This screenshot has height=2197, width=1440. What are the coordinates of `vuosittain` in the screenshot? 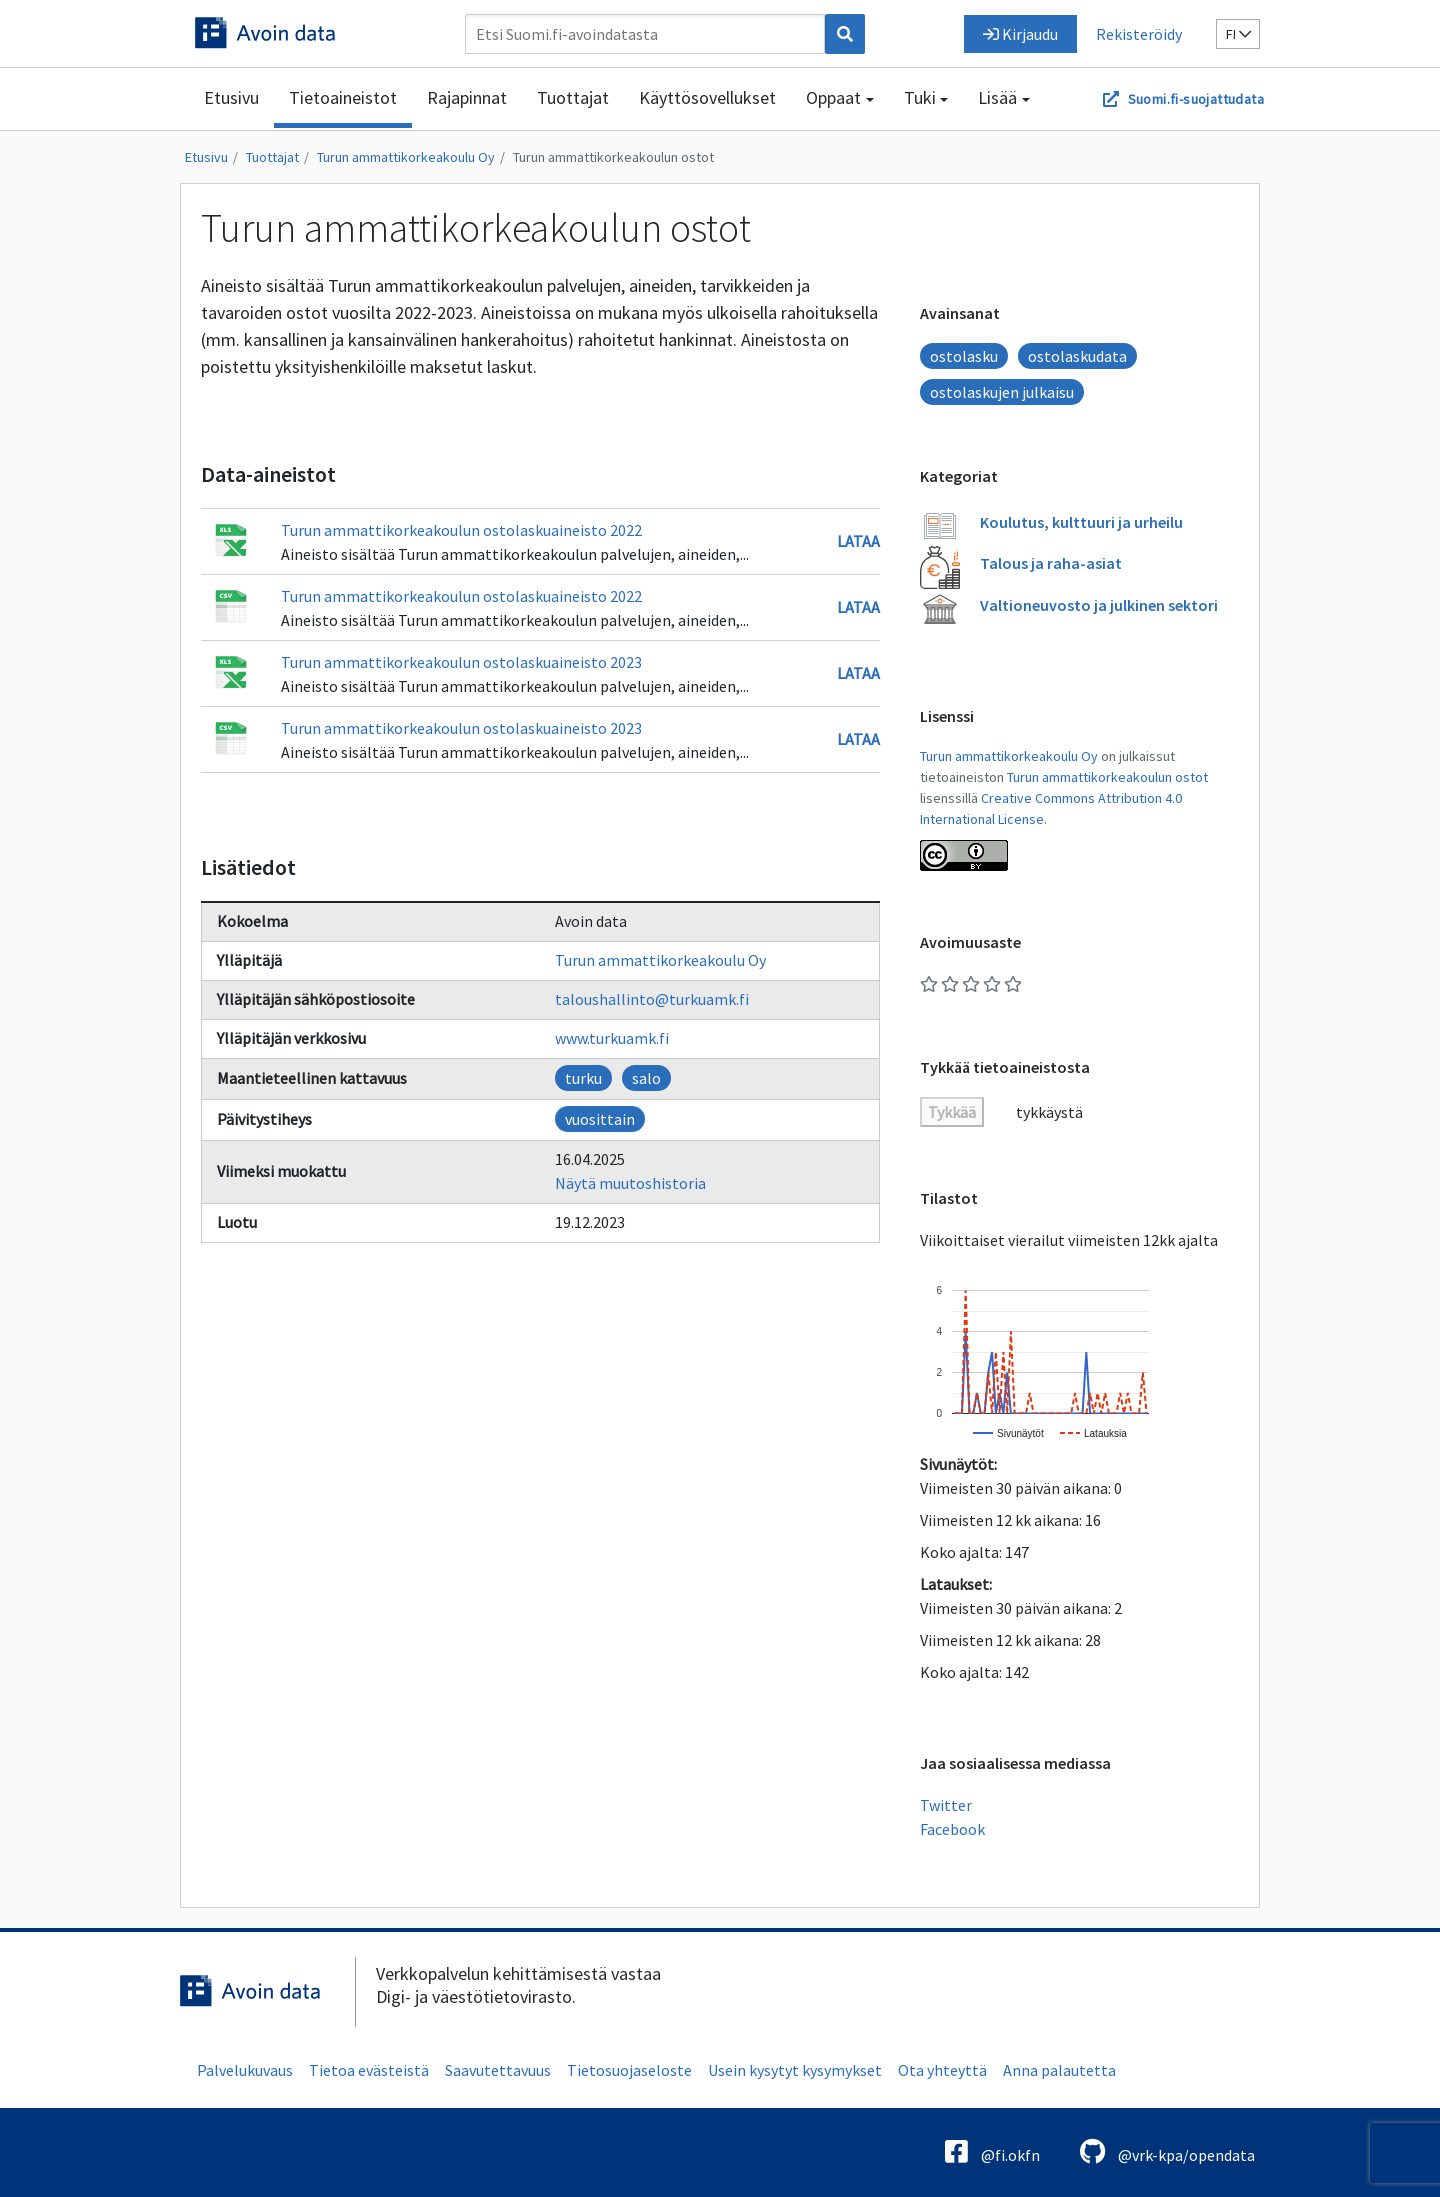 It's located at (600, 1119).